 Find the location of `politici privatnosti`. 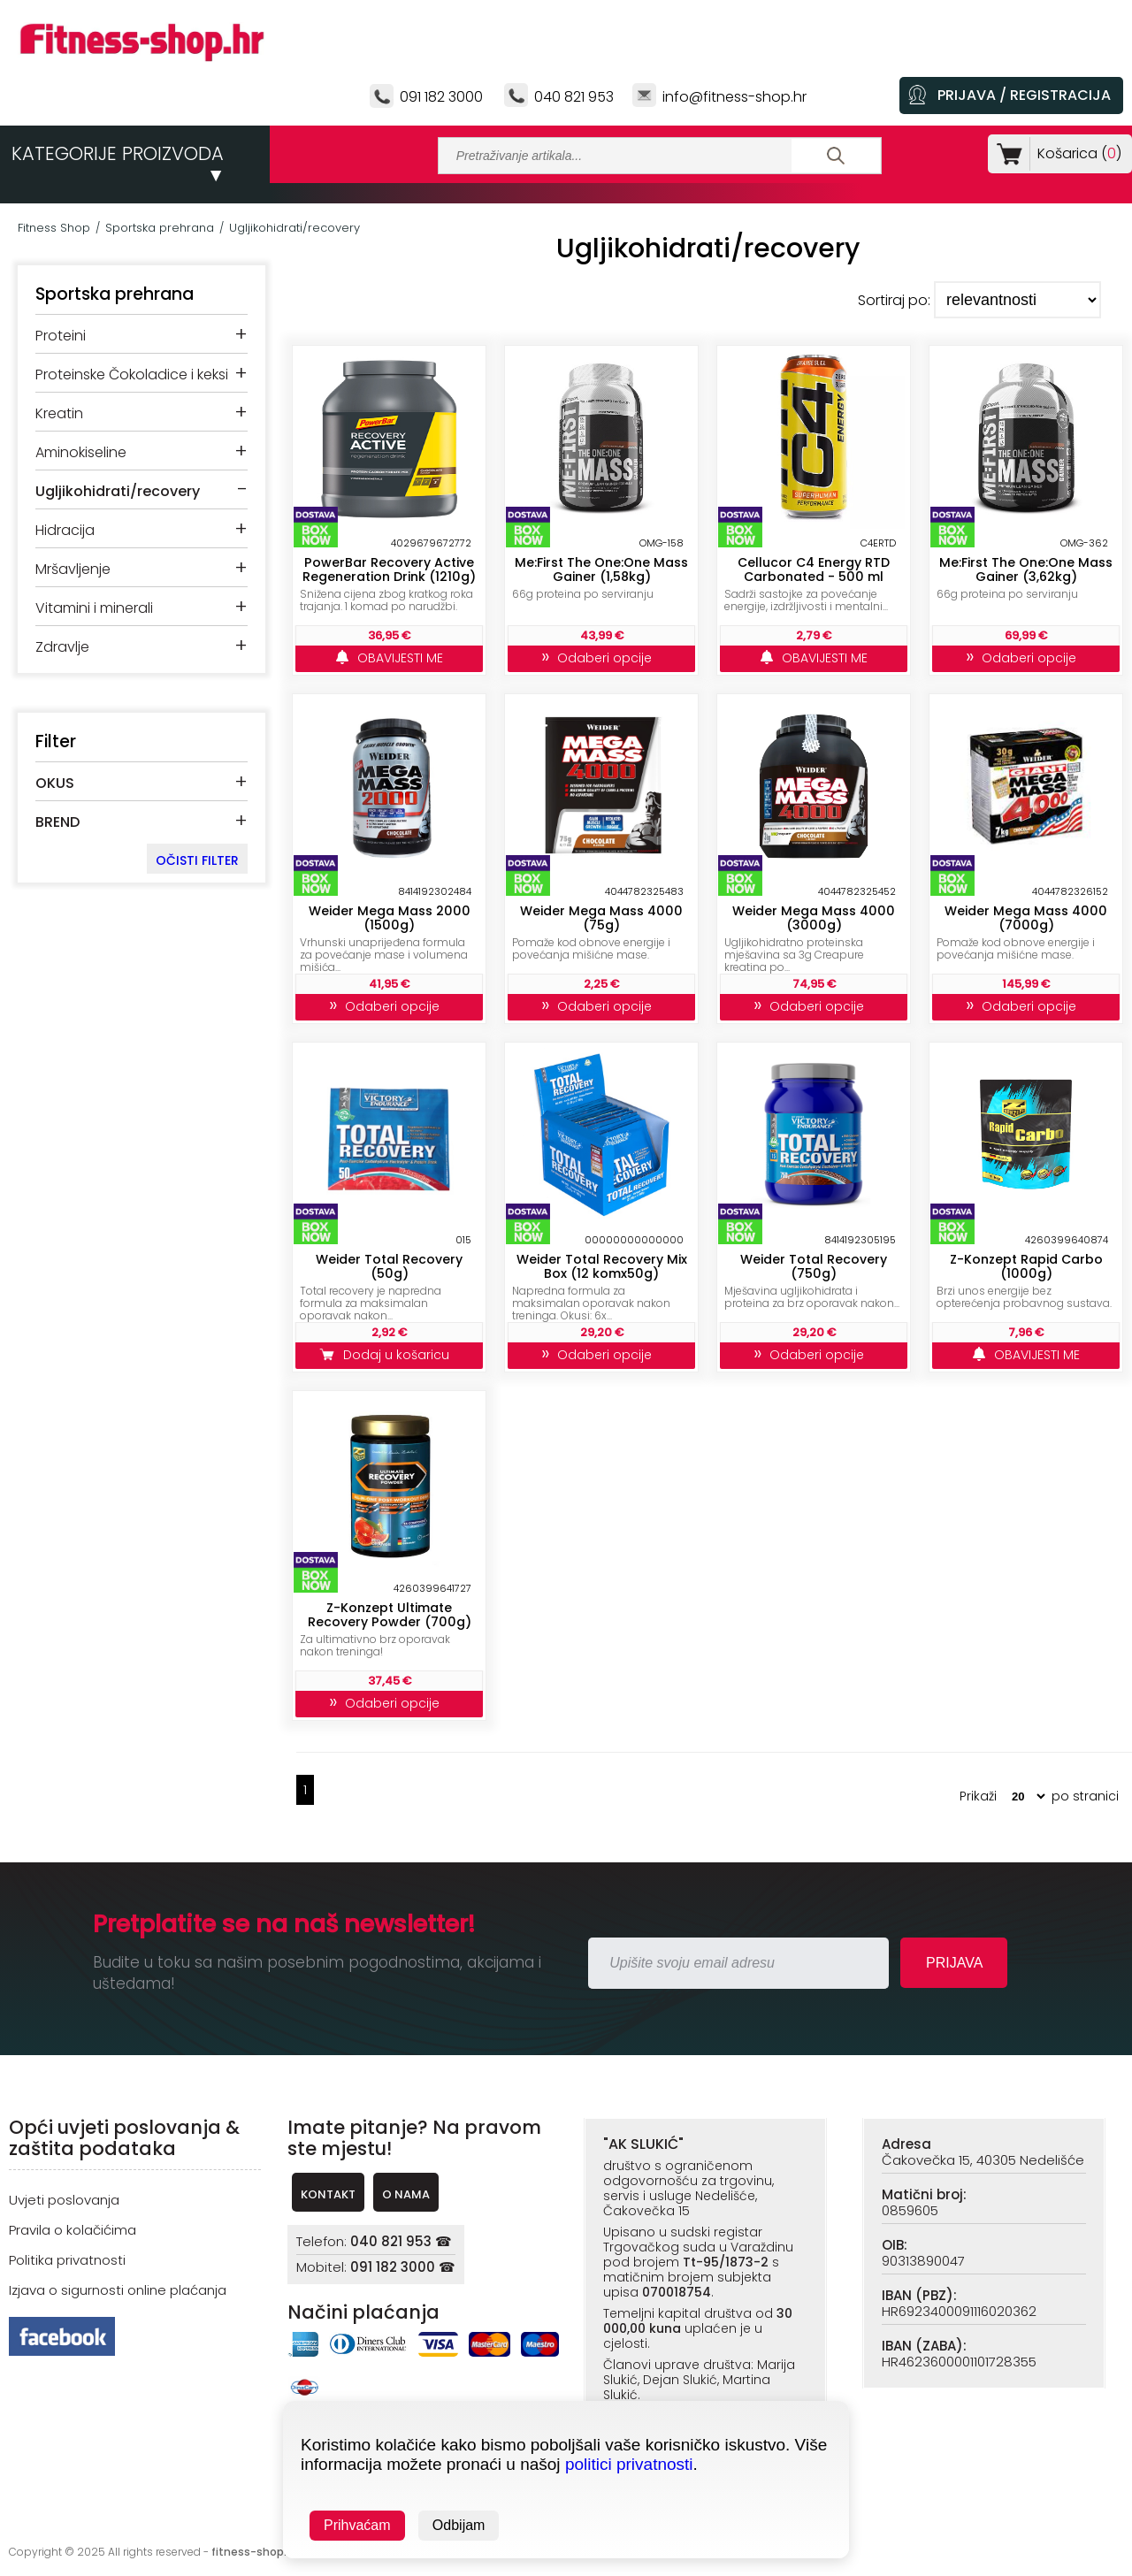

politici privatnosti is located at coordinates (629, 2464).